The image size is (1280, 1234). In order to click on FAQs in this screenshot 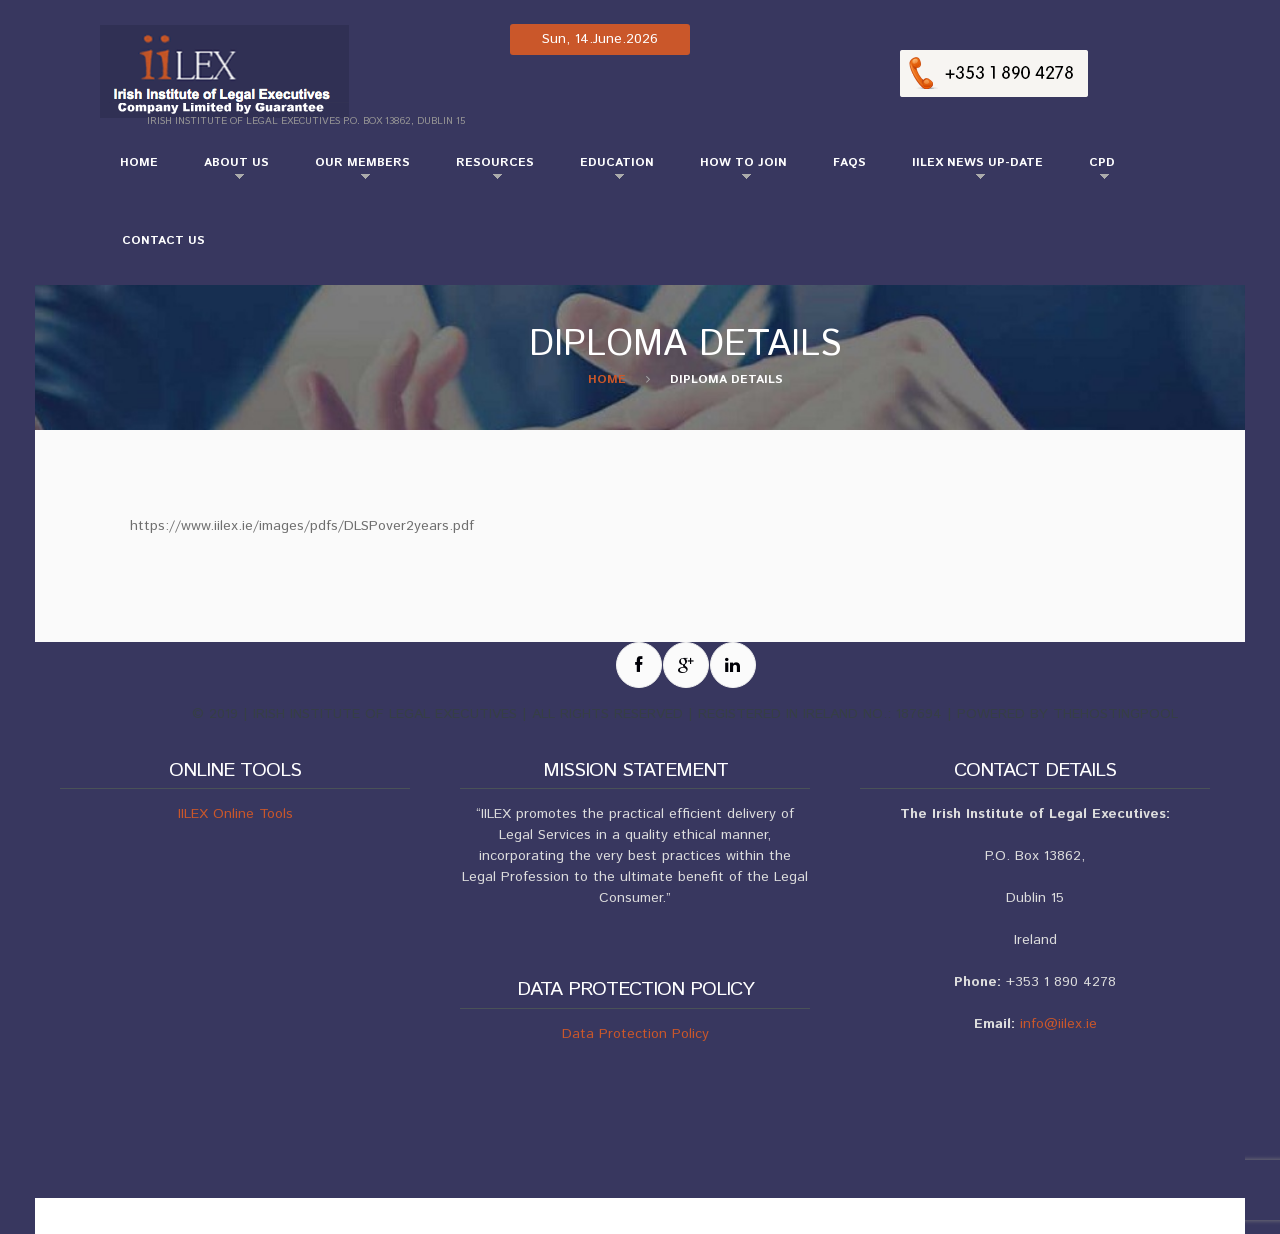, I will do `click(849, 162)`.